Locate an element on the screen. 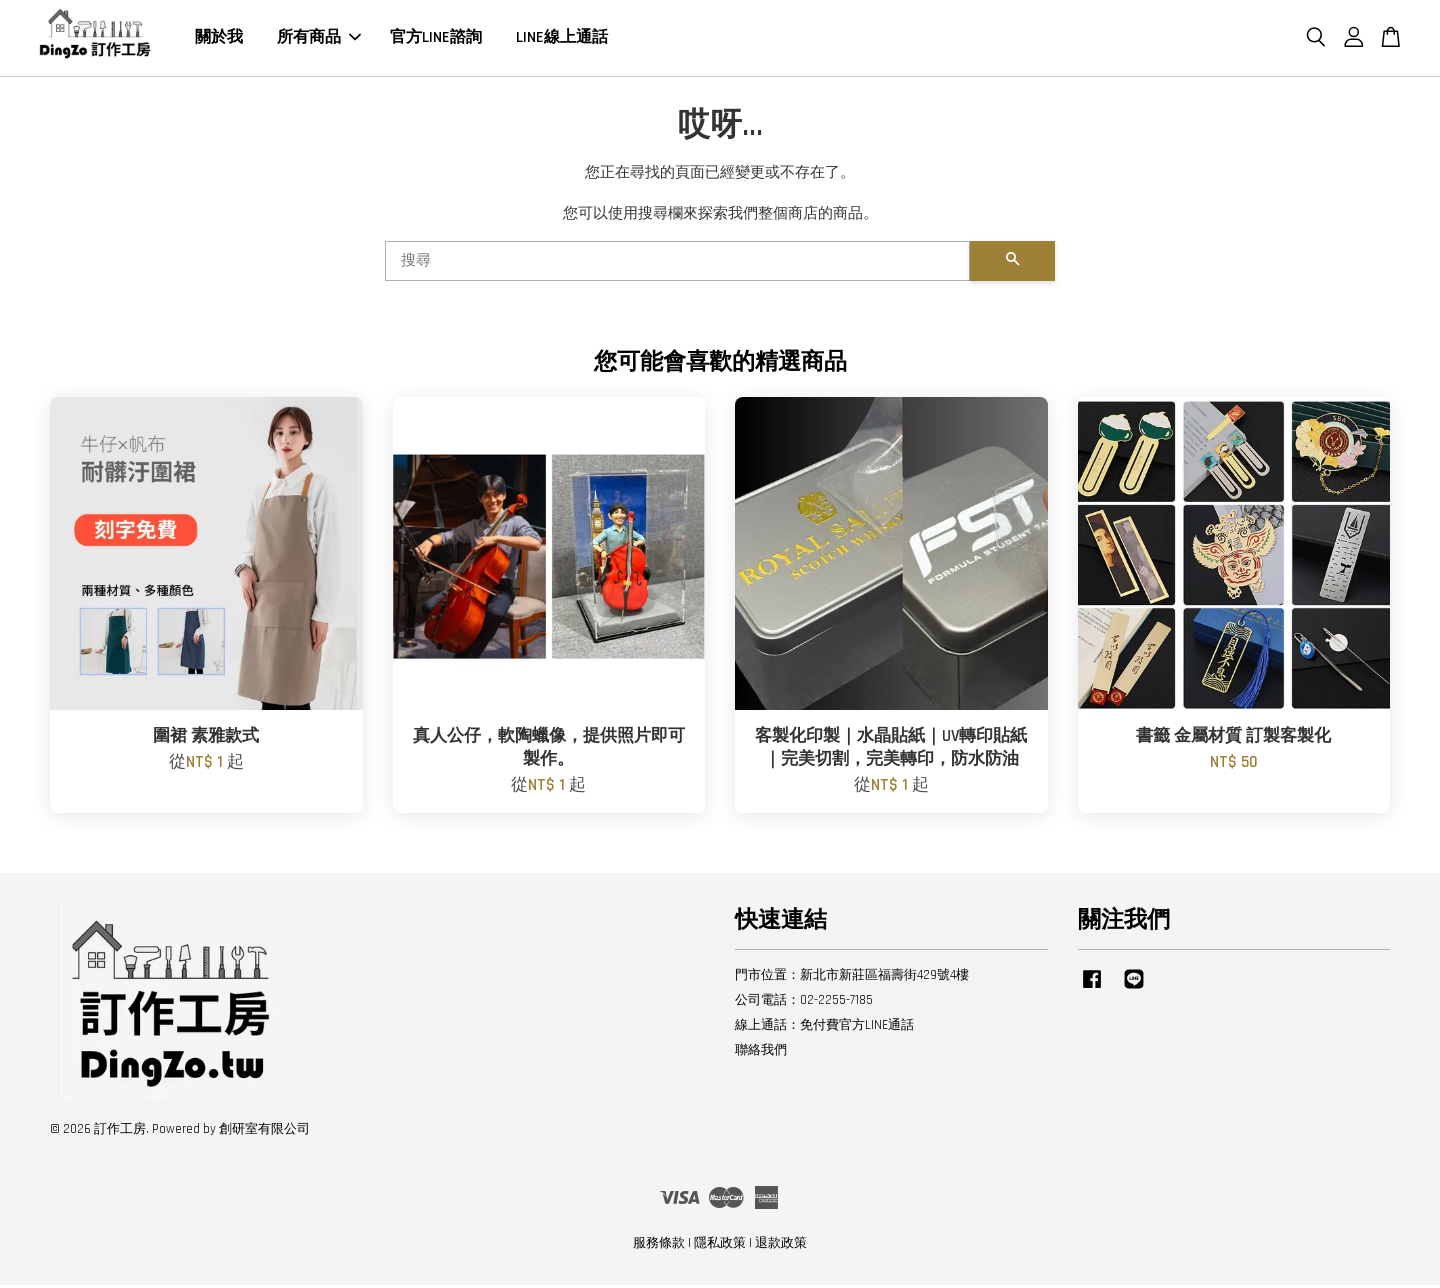 Image resolution: width=1440 pixels, height=1288 pixels. LINE線上通話 is located at coordinates (562, 39).